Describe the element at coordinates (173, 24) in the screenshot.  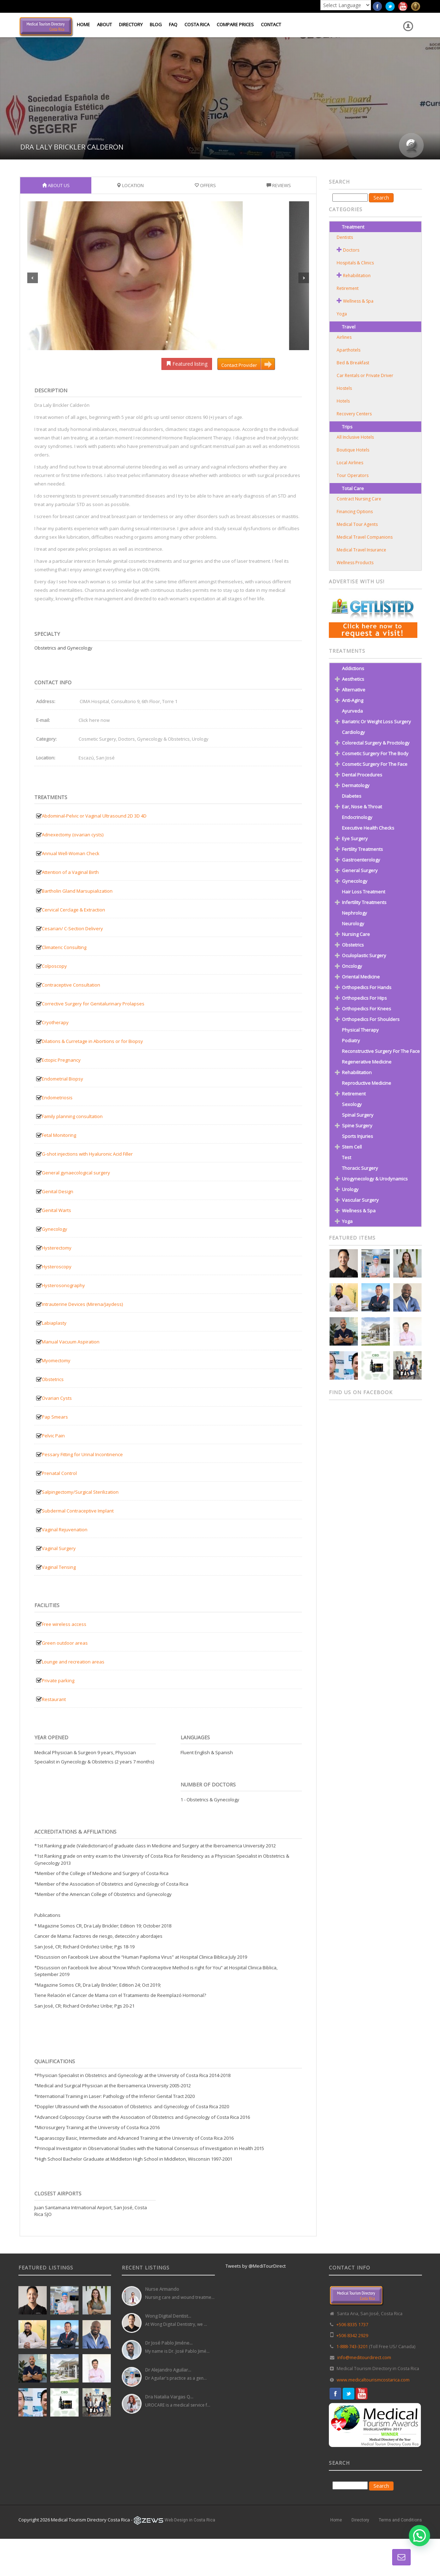
I see `FAQ` at that location.